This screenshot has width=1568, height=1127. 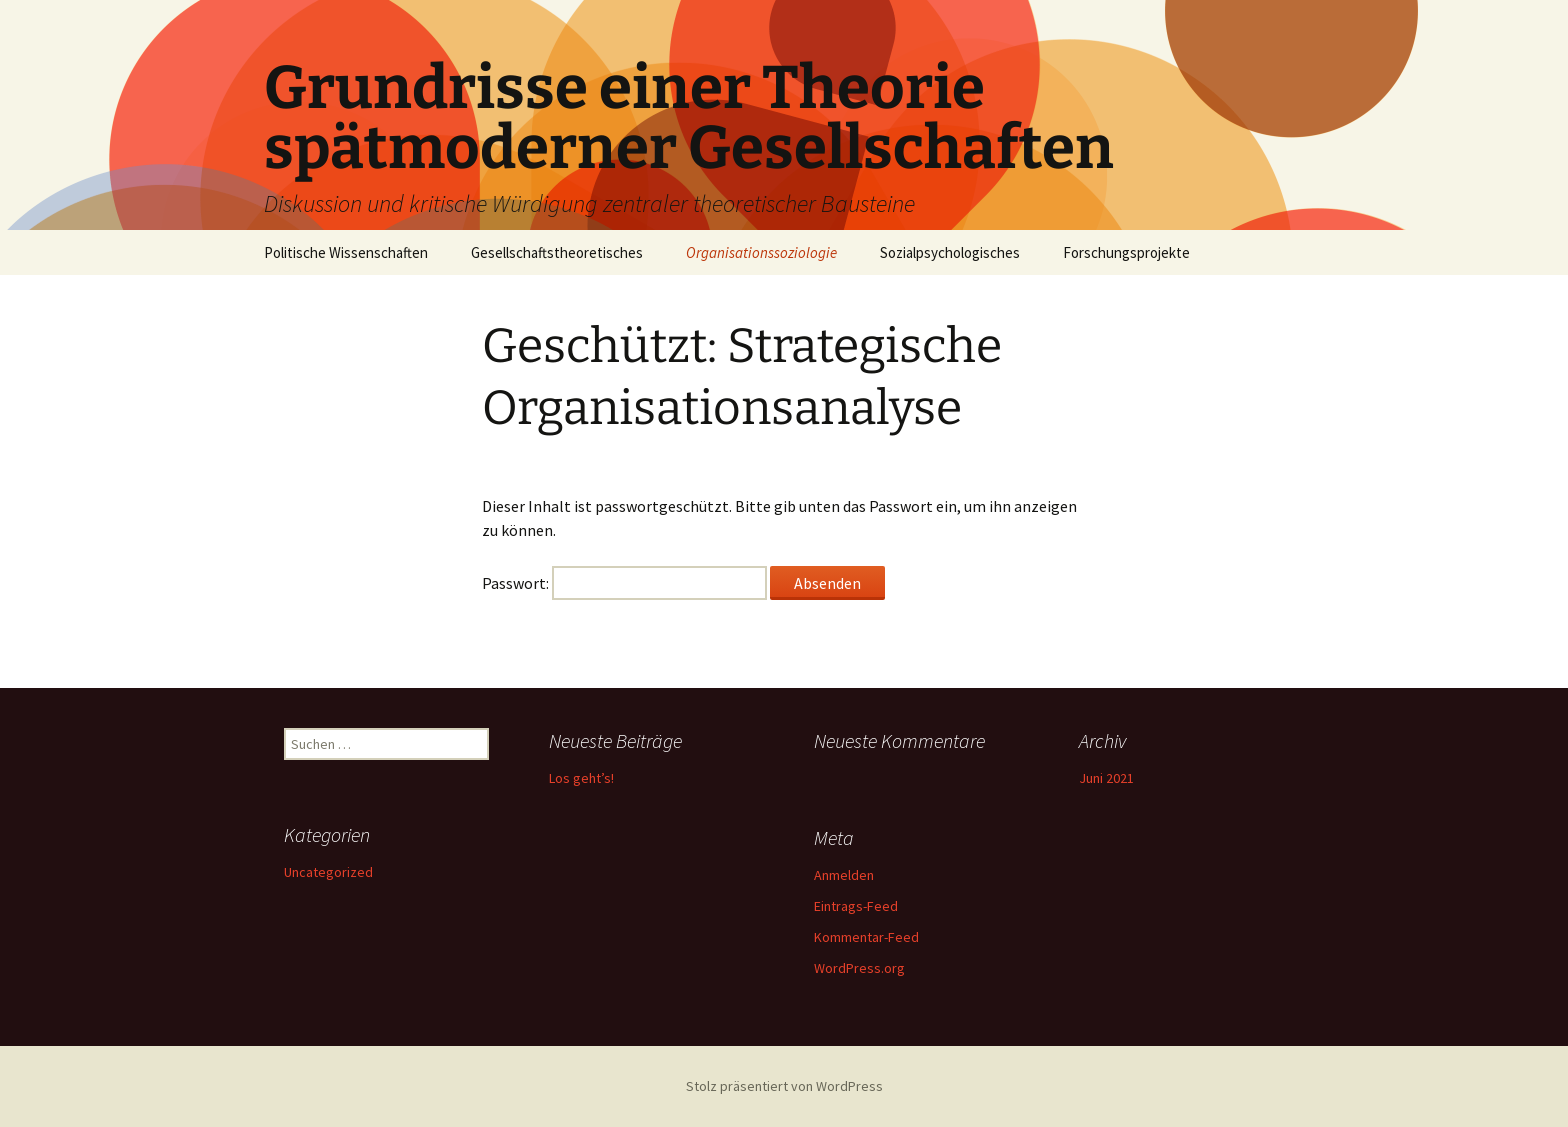 I want to click on Passwort:, so click(x=624, y=583).